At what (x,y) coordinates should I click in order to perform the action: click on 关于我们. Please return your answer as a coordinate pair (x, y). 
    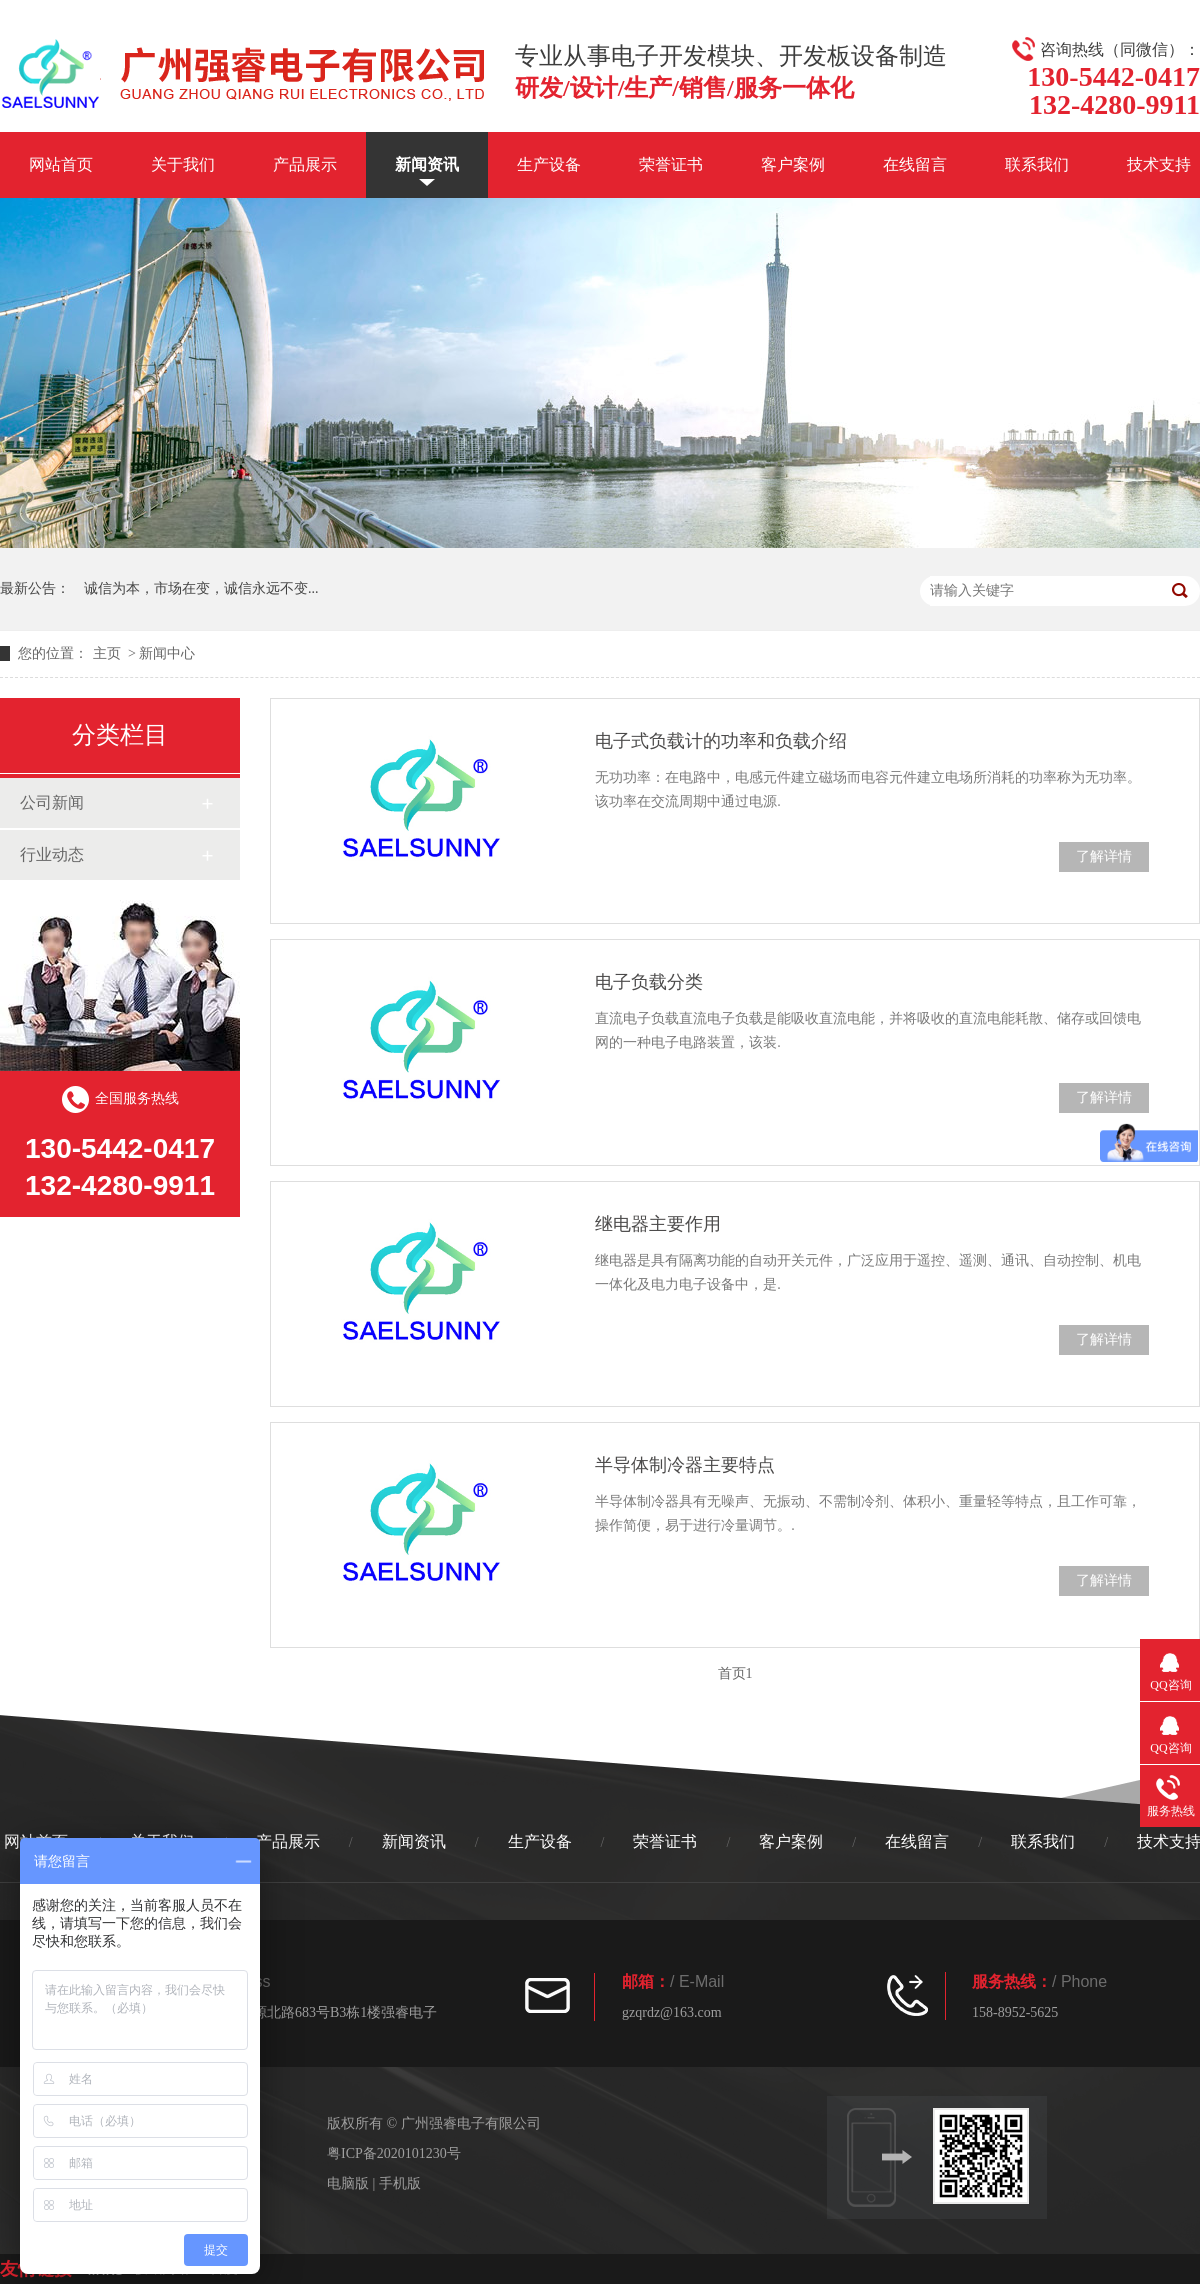
    Looking at the image, I should click on (183, 164).